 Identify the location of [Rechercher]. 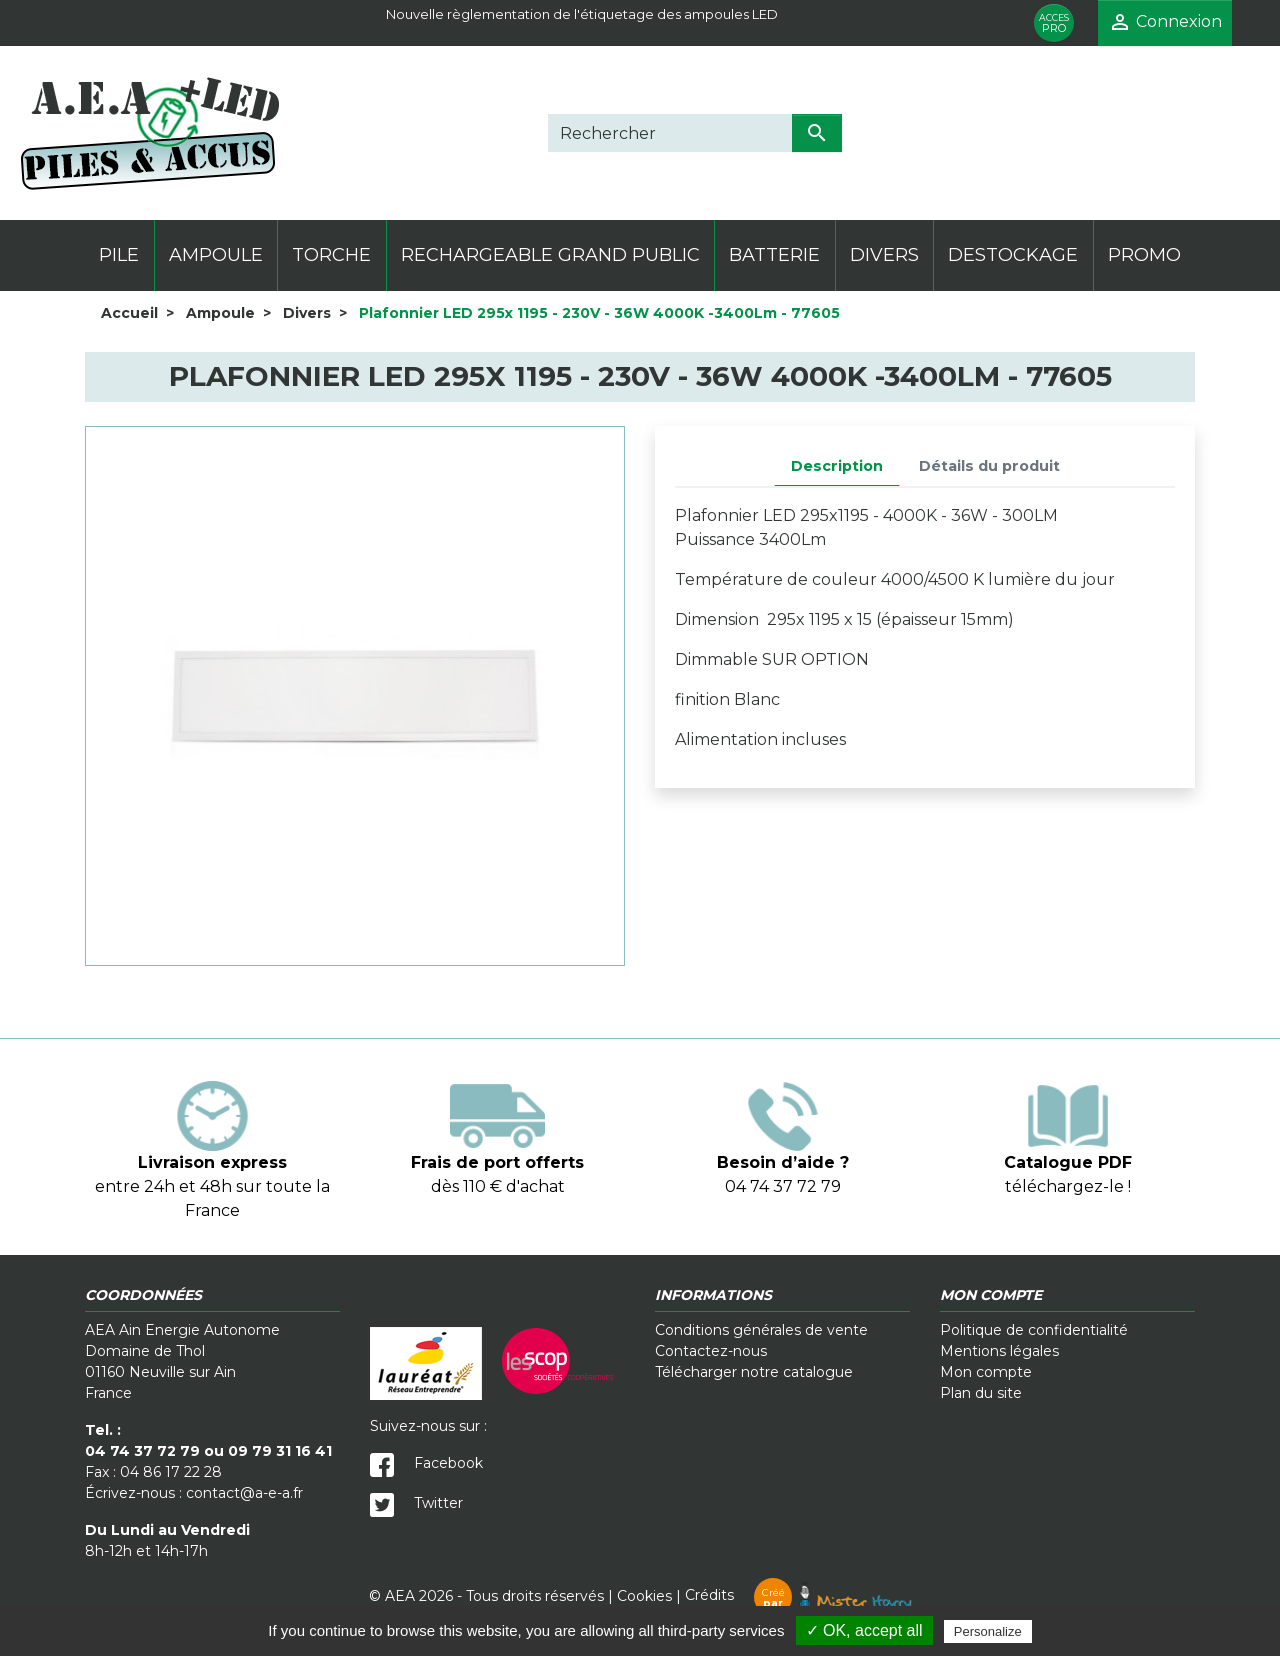
(670, 133).